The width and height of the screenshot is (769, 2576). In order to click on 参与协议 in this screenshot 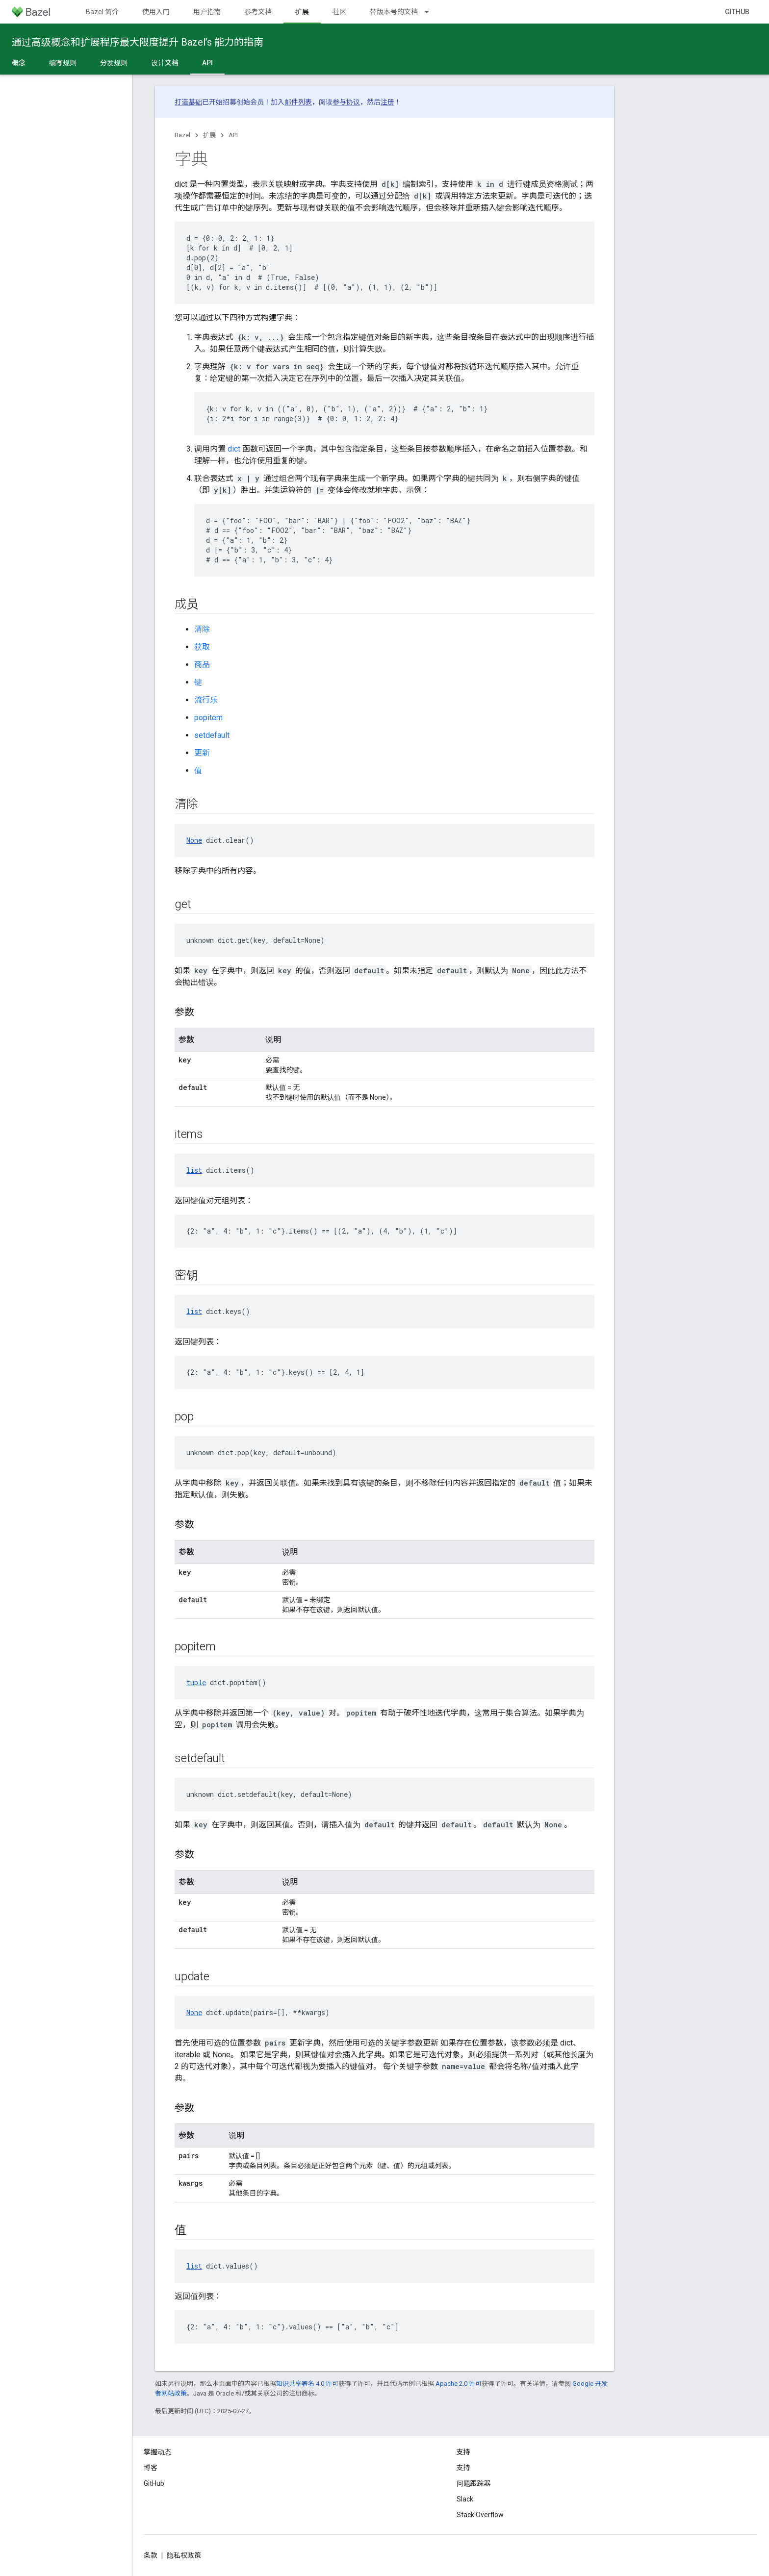, I will do `click(346, 102)`.